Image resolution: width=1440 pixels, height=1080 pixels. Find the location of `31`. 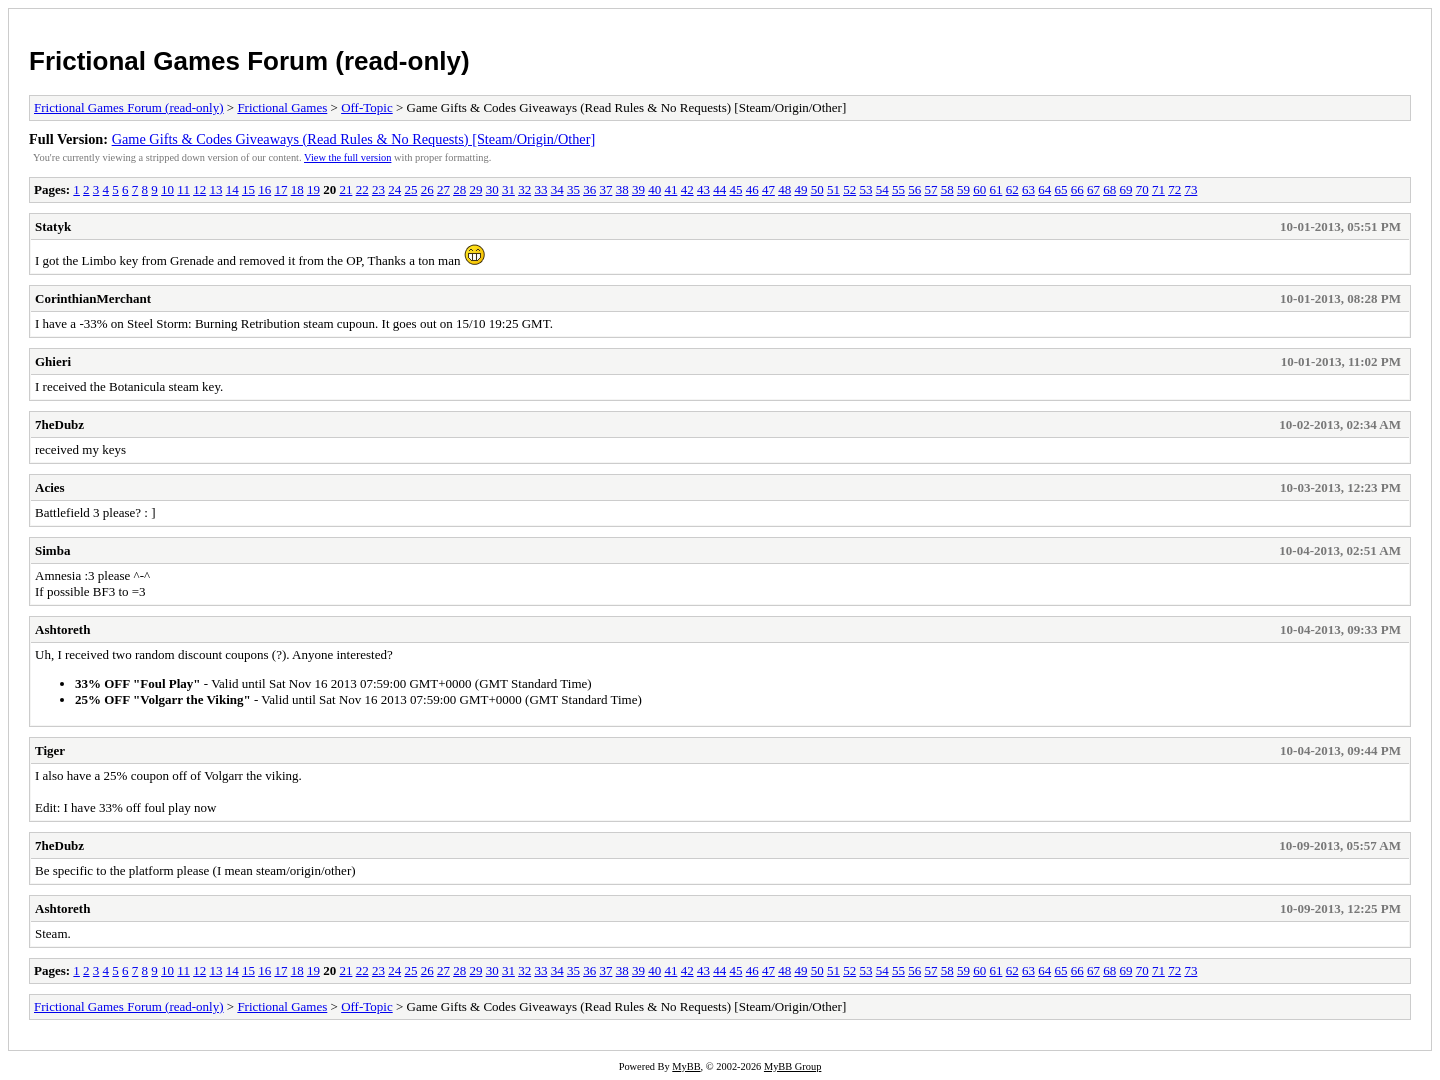

31 is located at coordinates (508, 189).